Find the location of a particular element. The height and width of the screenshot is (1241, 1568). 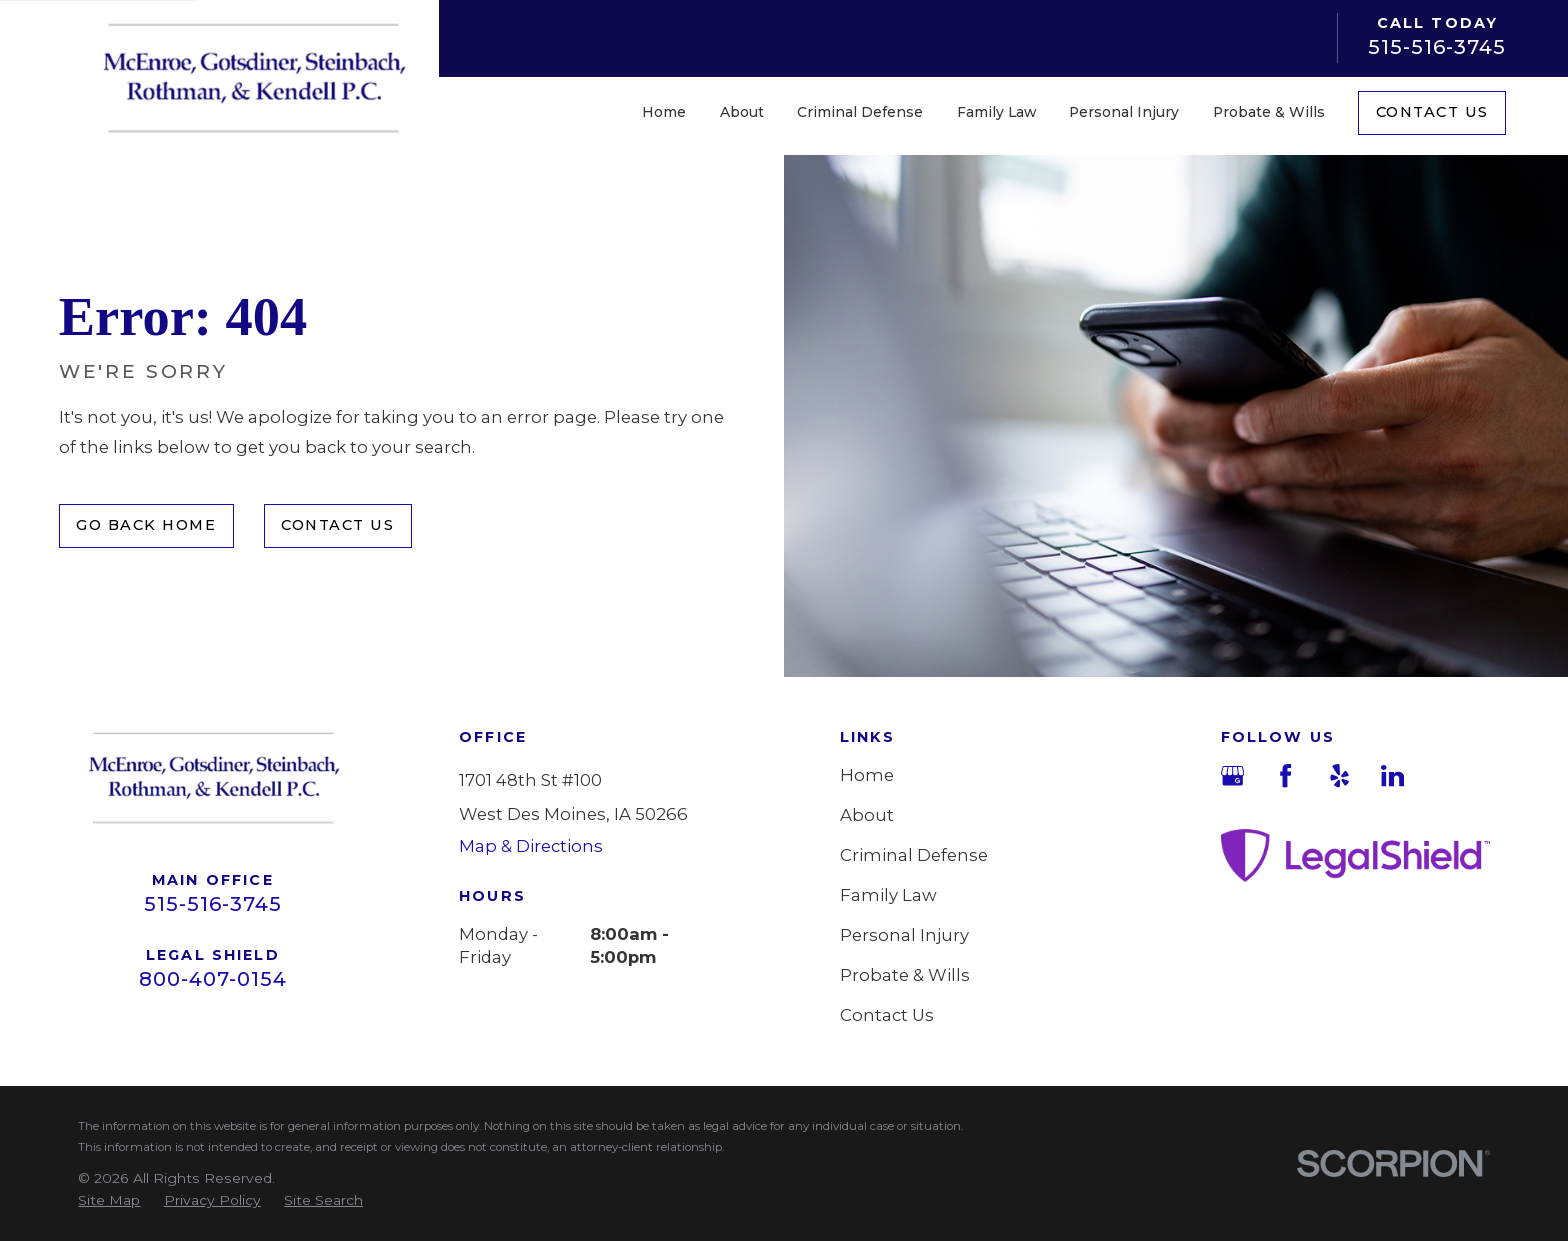

Personal Injury [menuitem] is located at coordinates (1124, 112).